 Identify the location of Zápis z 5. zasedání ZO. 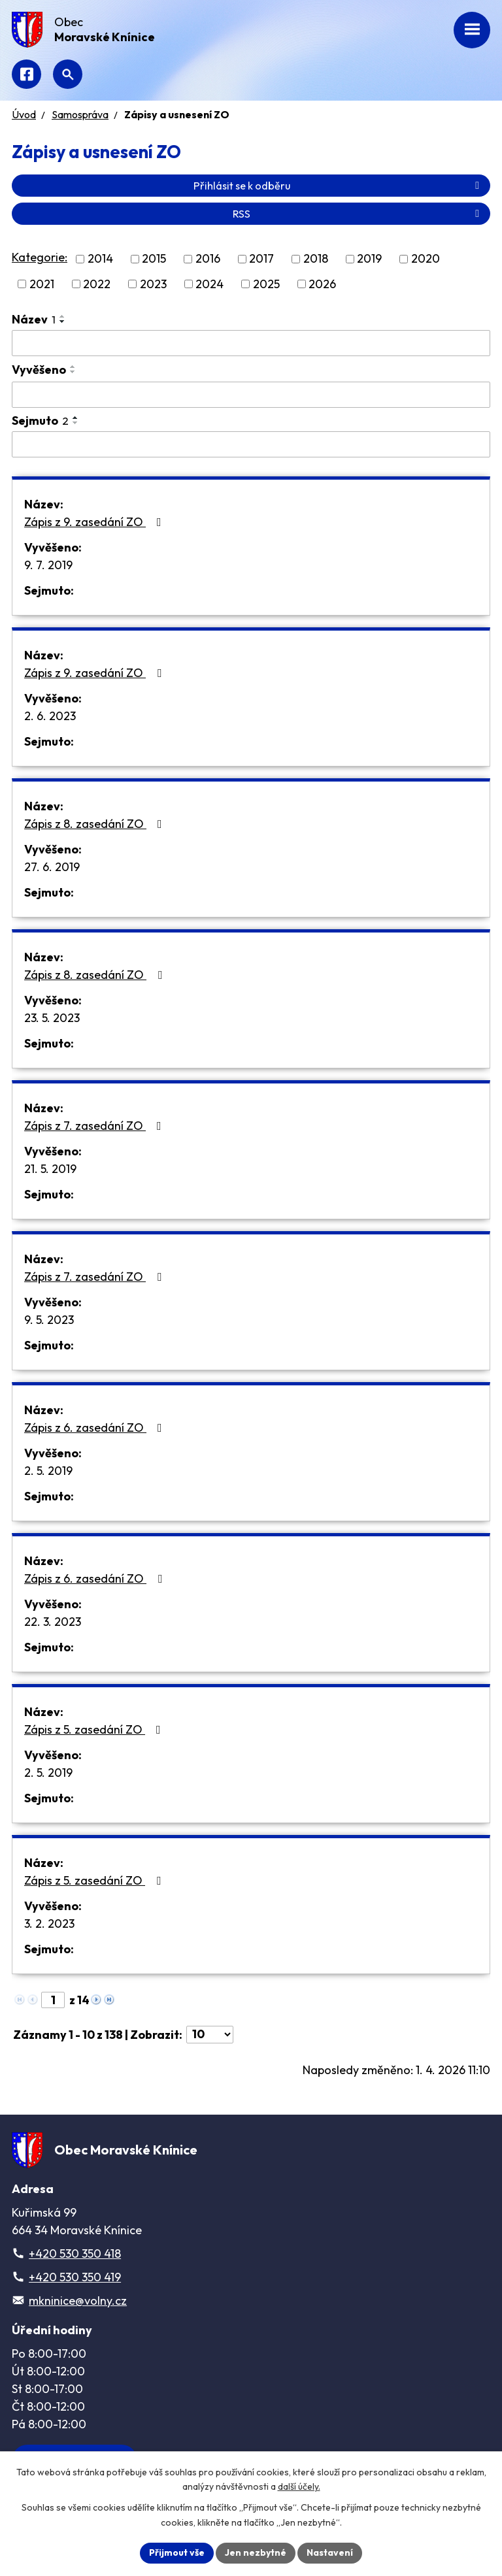
(95, 1729).